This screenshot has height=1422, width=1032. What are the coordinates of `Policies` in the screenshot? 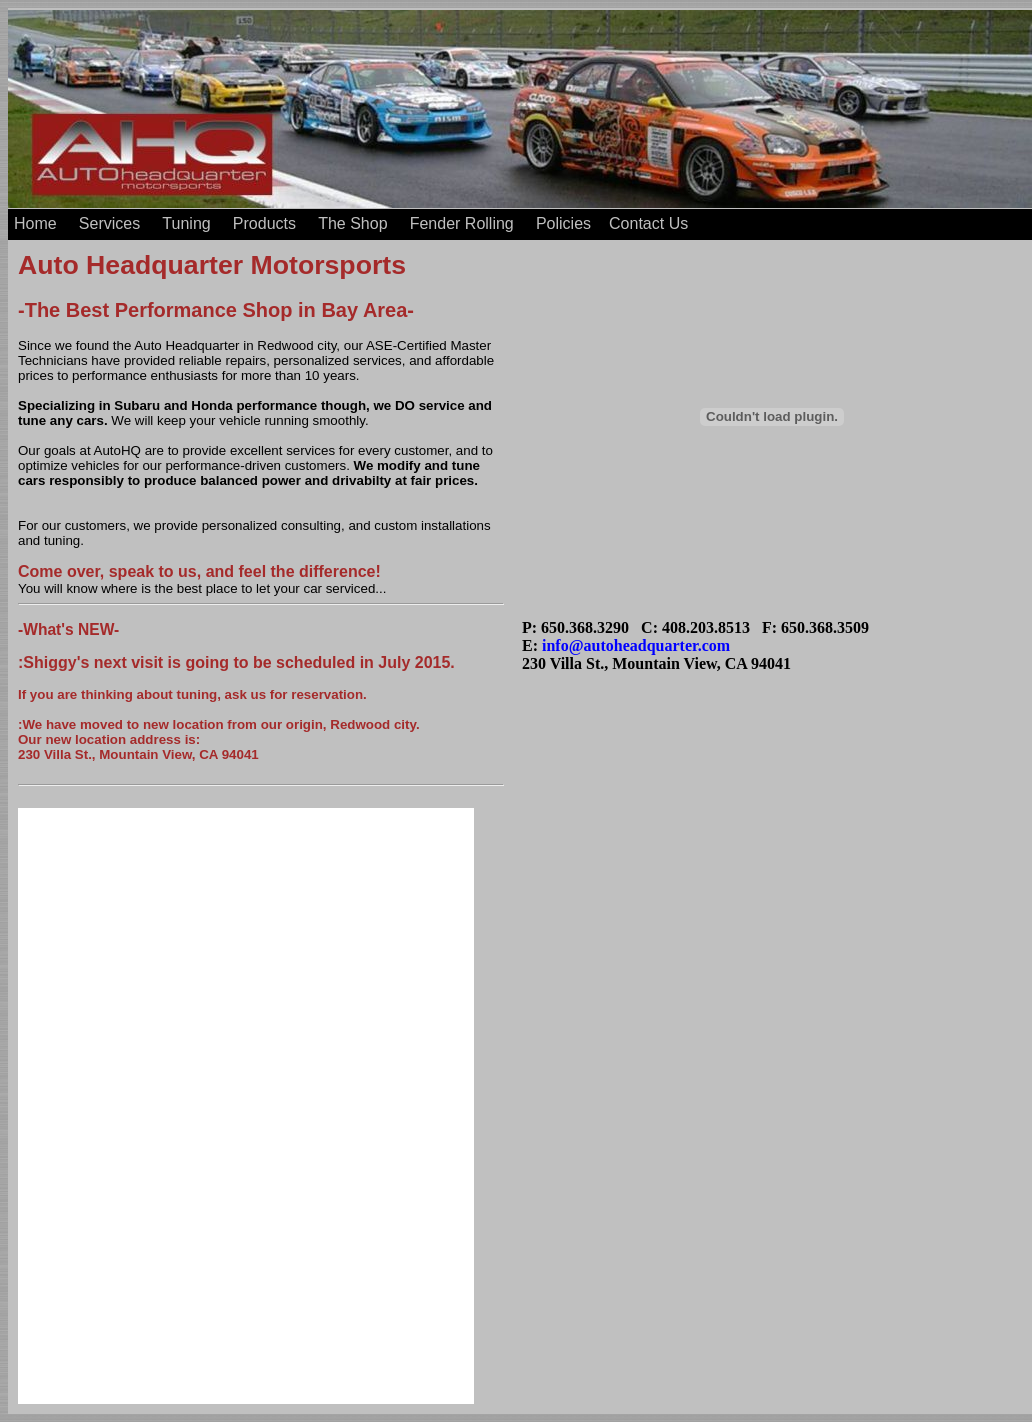 It's located at (563, 223).